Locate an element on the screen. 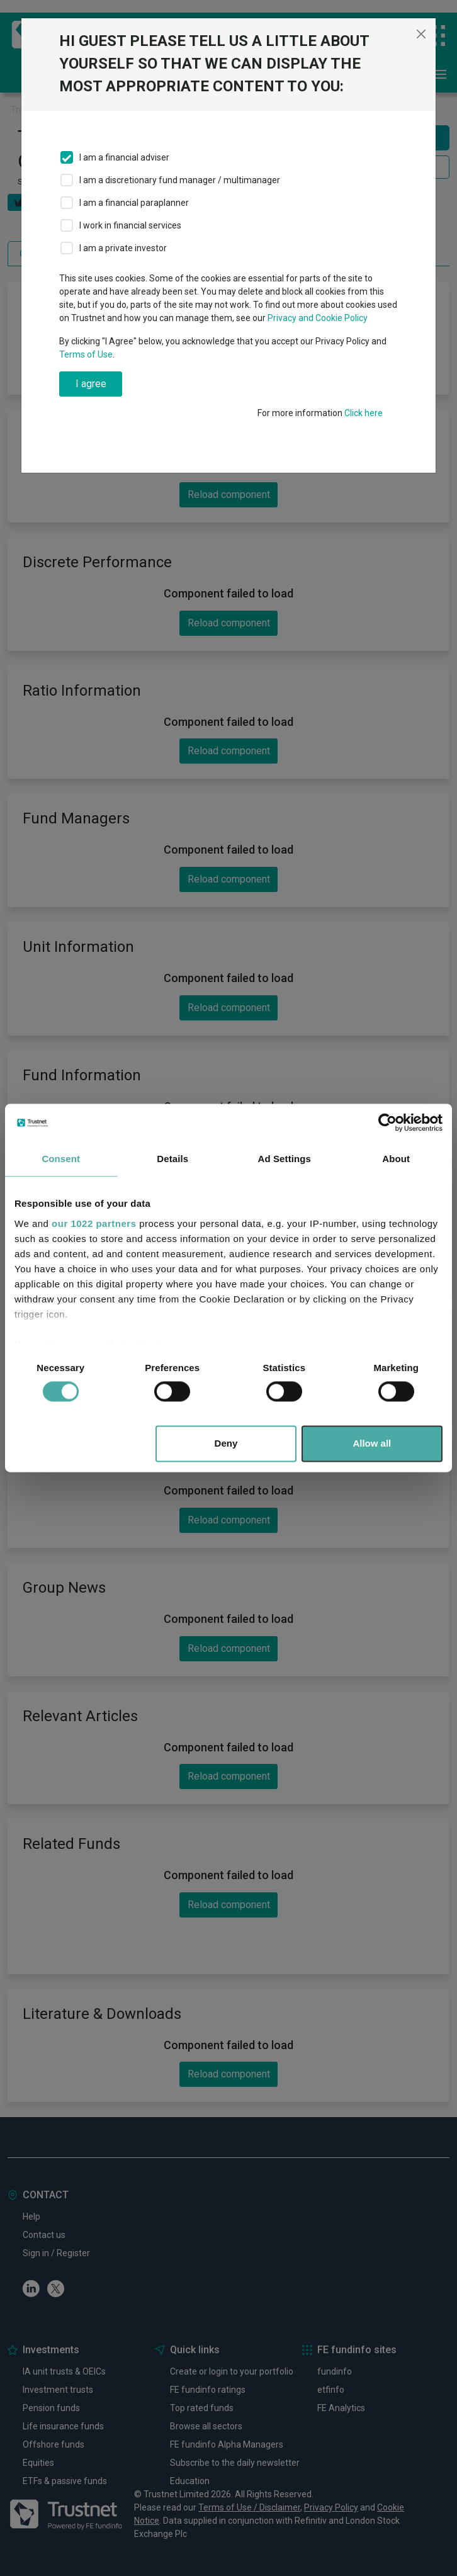 The width and height of the screenshot is (457, 2576). I agree is located at coordinates (91, 384).